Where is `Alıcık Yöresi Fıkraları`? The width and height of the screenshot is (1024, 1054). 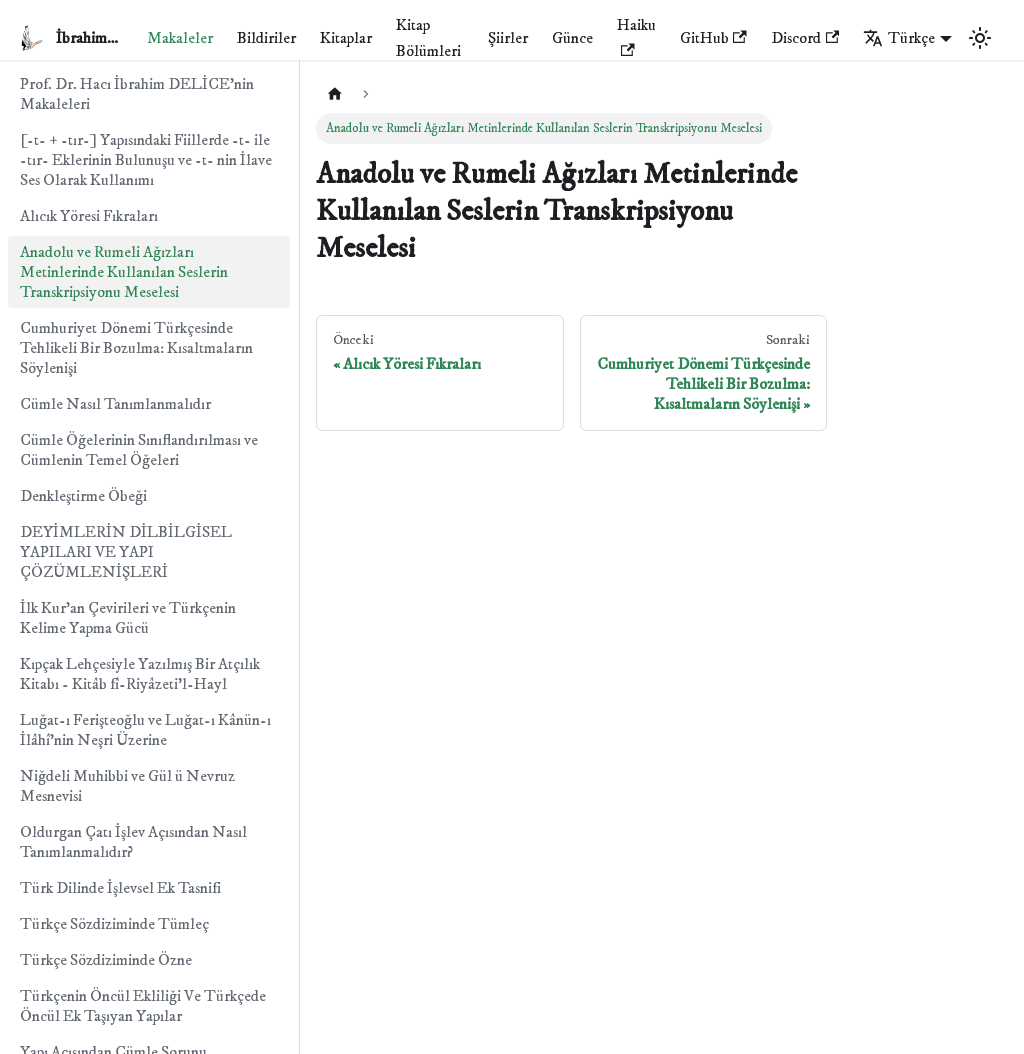
Alıcık Yöresi Fıkraları is located at coordinates (89, 216).